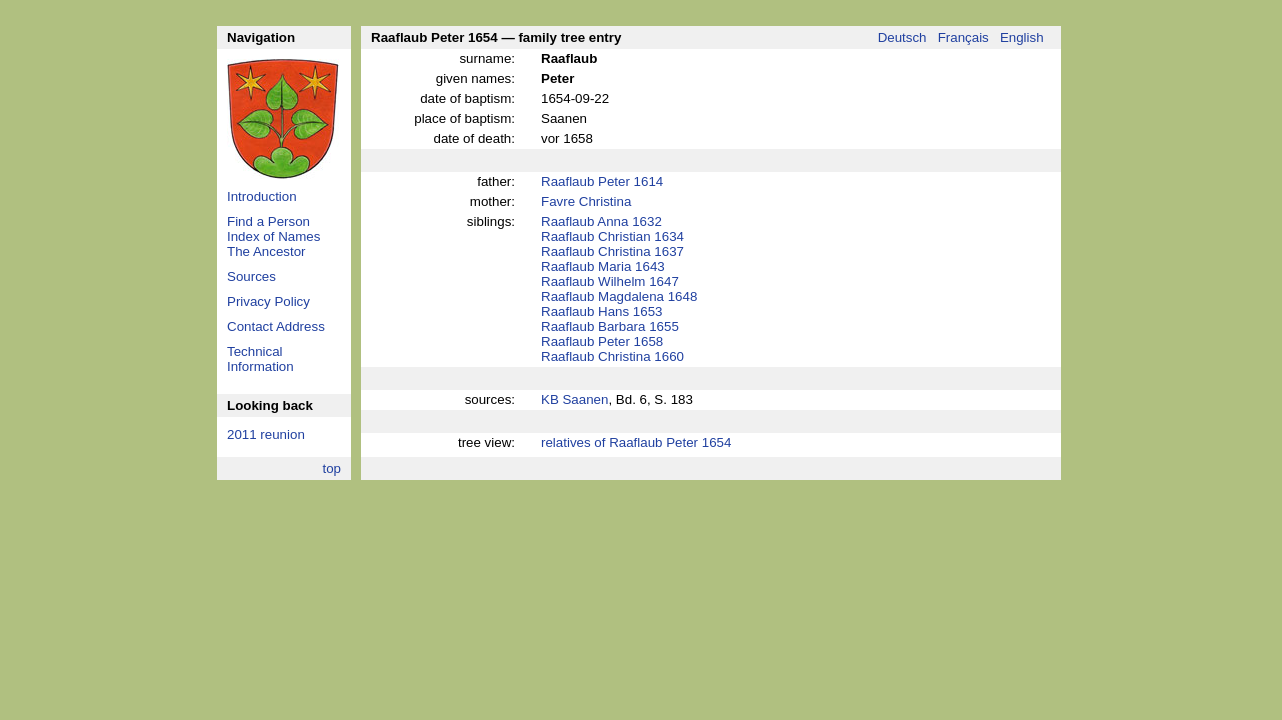 The image size is (1282, 720). What do you see at coordinates (601, 221) in the screenshot?
I see `Raaflaub Anna 1632` at bounding box center [601, 221].